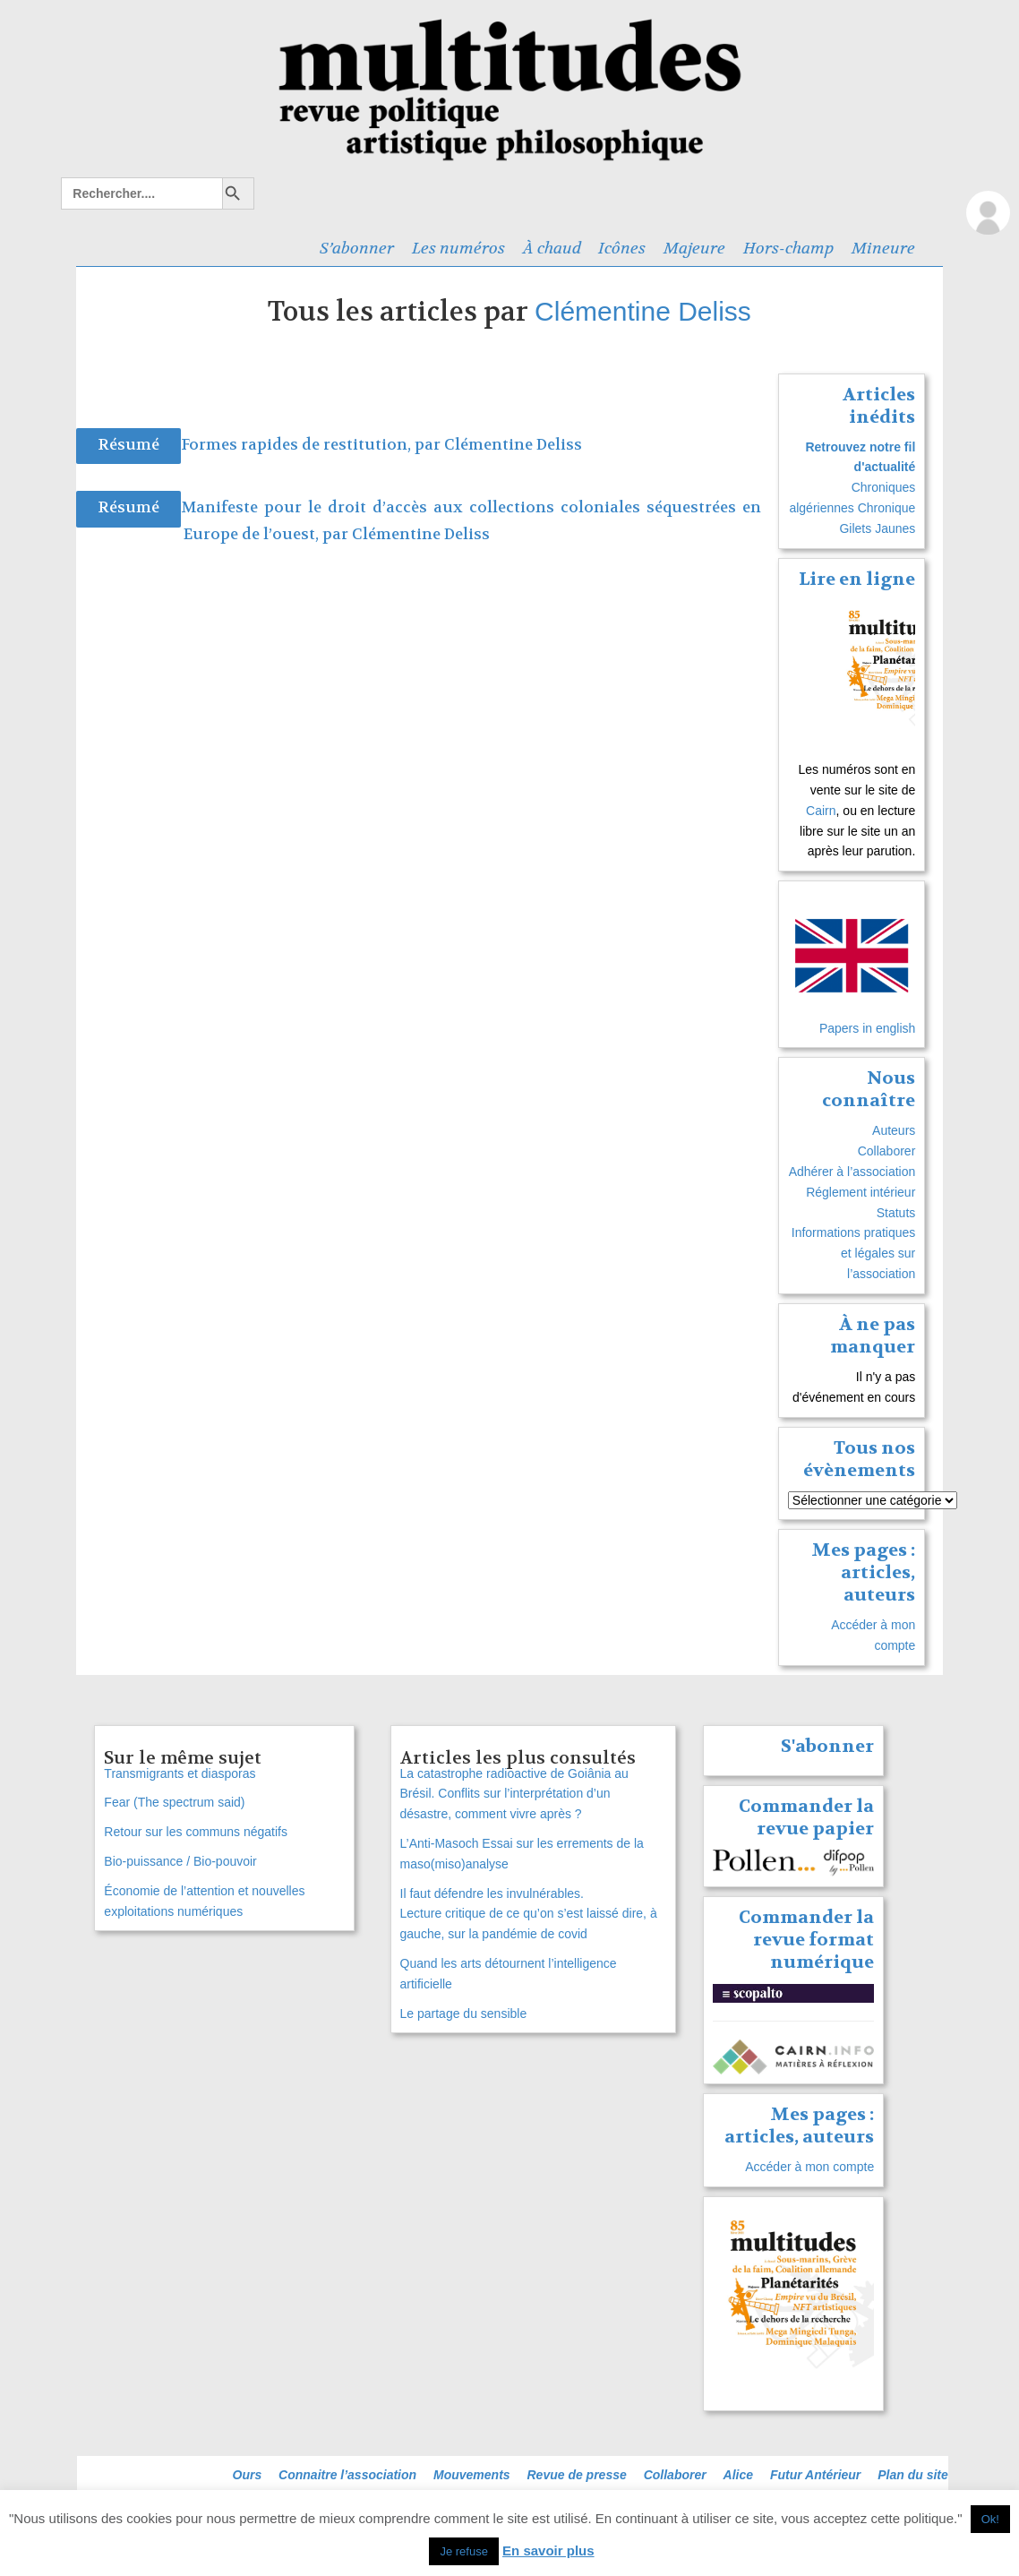 The height and width of the screenshot is (2576, 1019). I want to click on Alice, so click(738, 2475).